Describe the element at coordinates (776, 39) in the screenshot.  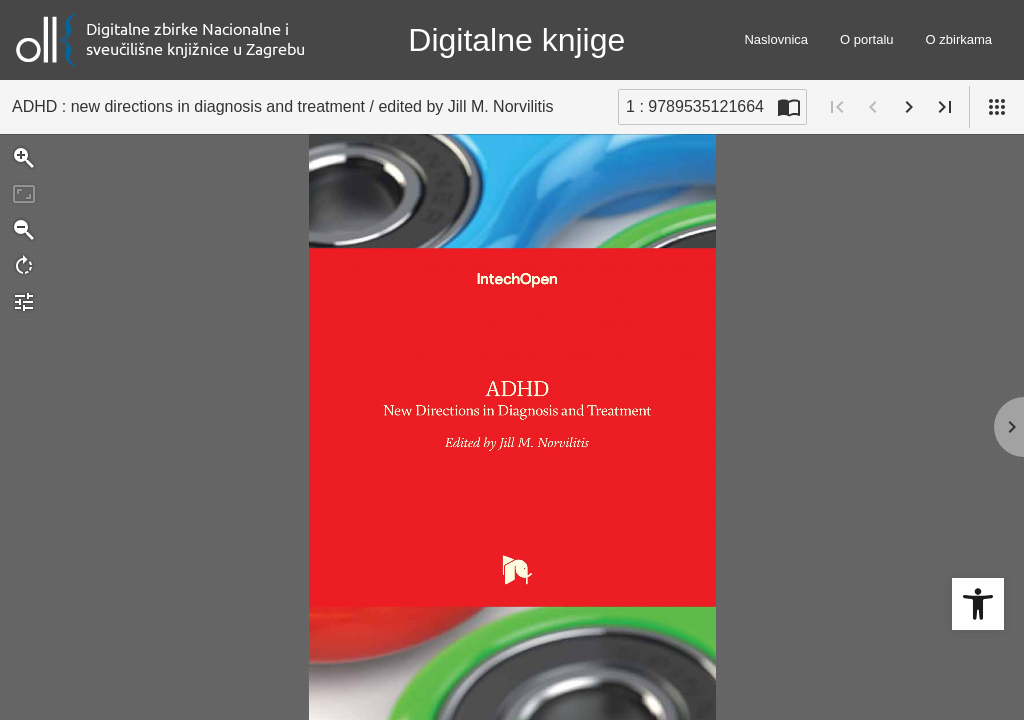
I see `Naslovnica` at that location.